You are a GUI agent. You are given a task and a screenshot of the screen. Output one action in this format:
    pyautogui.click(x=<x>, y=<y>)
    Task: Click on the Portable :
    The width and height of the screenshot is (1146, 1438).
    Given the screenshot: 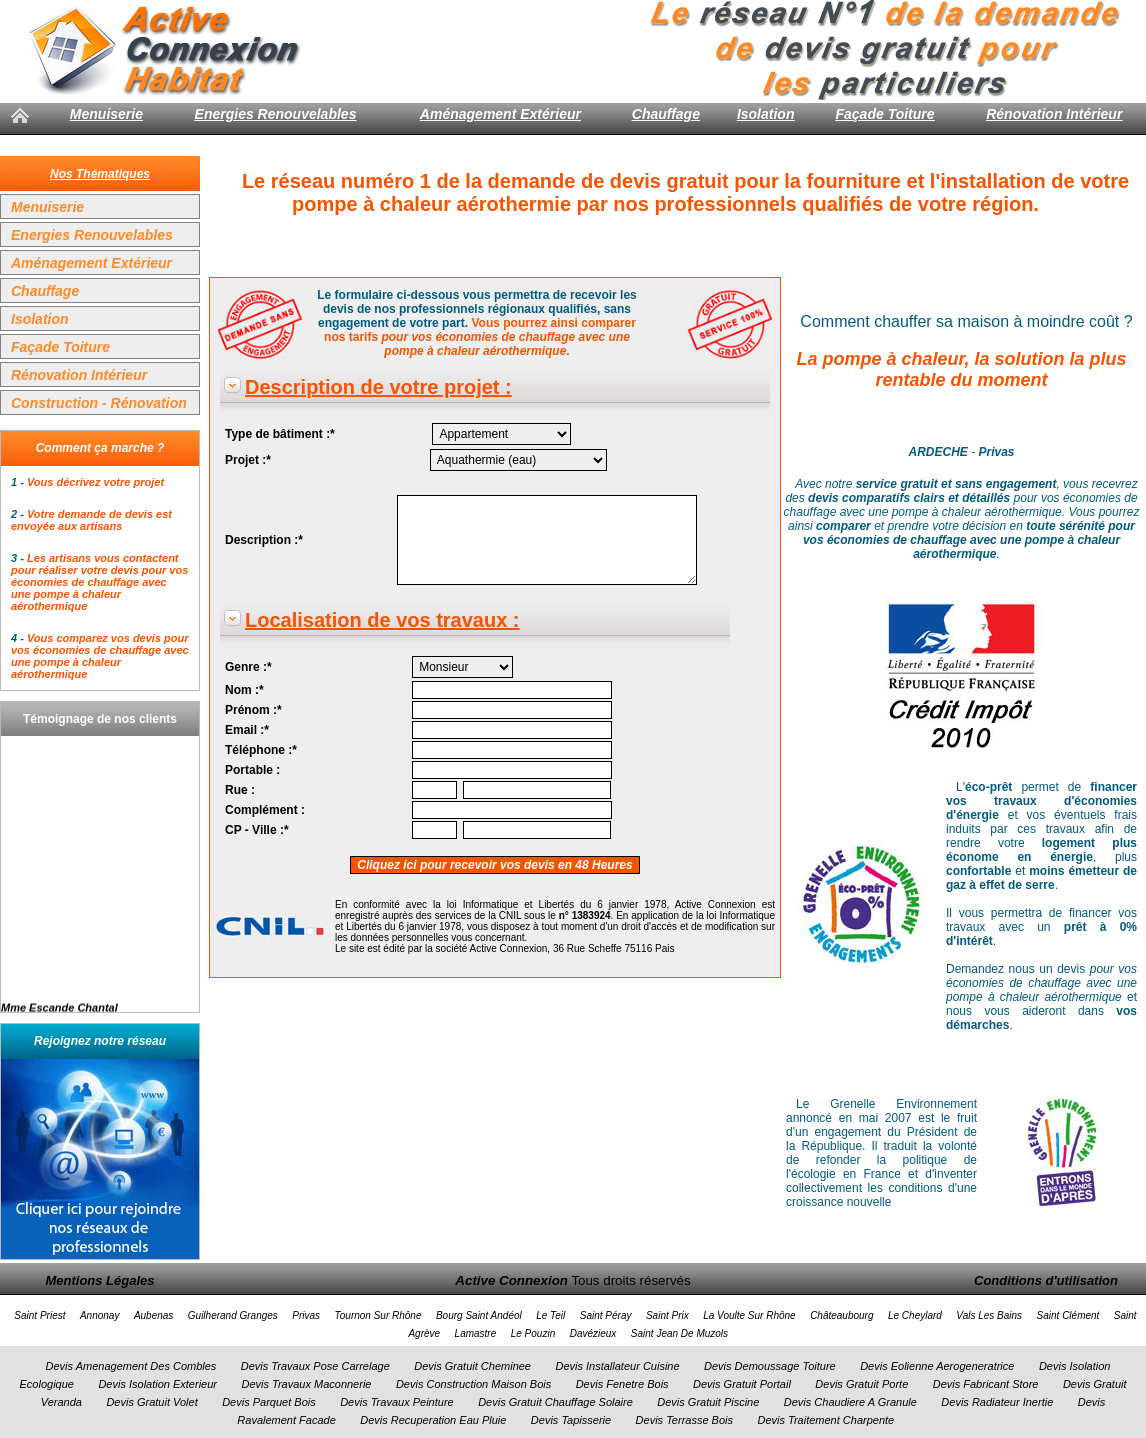 What is the action you would take?
    pyautogui.click(x=252, y=770)
    